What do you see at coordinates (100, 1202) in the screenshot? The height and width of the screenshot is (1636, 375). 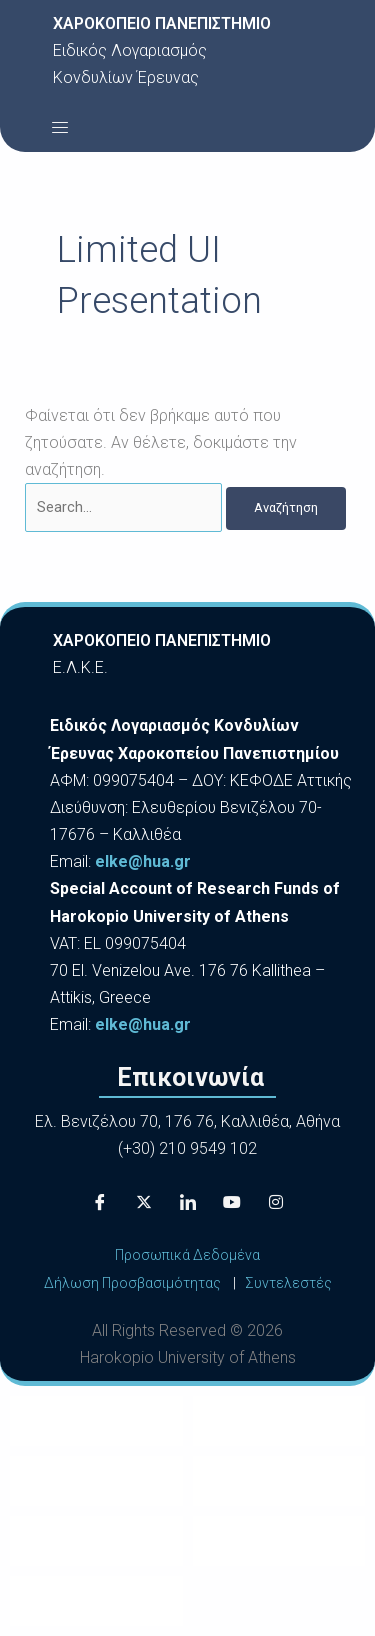 I see `[Facebook]` at bounding box center [100, 1202].